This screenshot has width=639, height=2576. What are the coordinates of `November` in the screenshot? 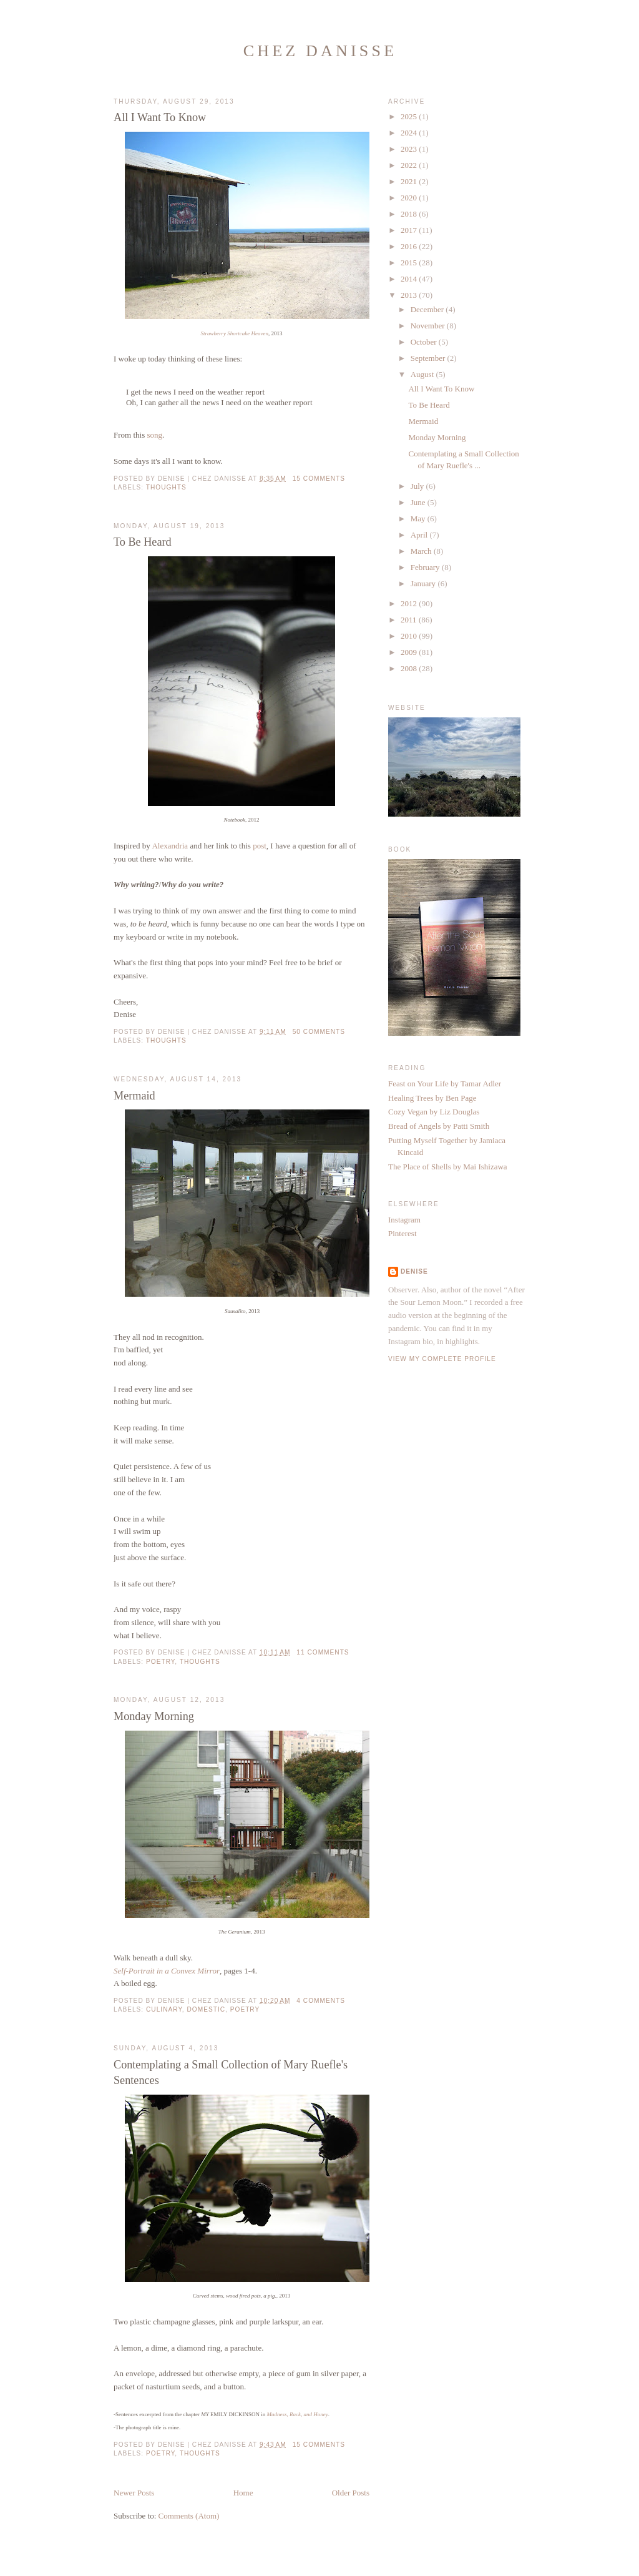 It's located at (429, 325).